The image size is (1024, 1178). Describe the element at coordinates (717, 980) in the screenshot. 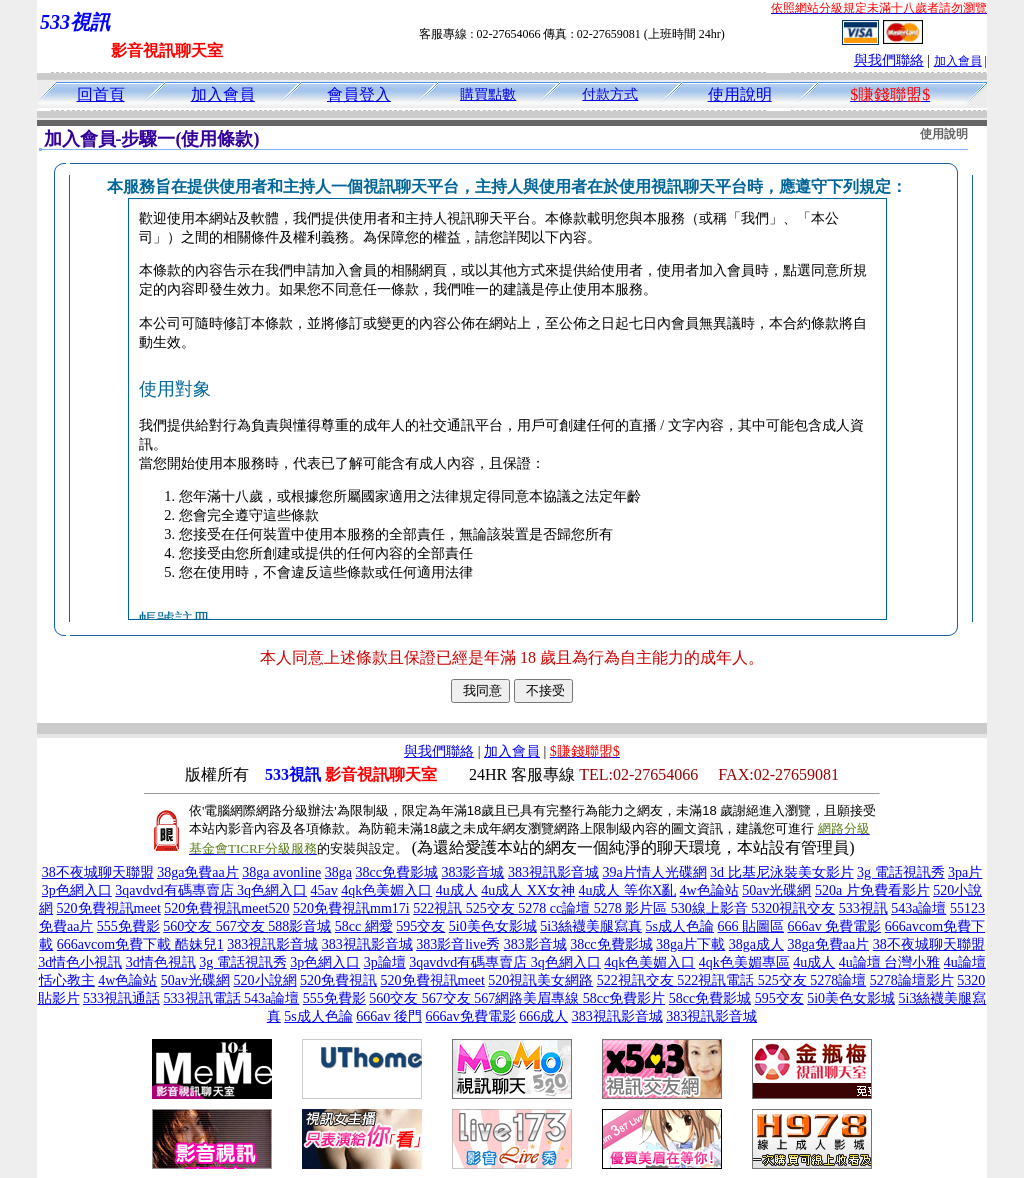

I see `522視訊電話` at that location.